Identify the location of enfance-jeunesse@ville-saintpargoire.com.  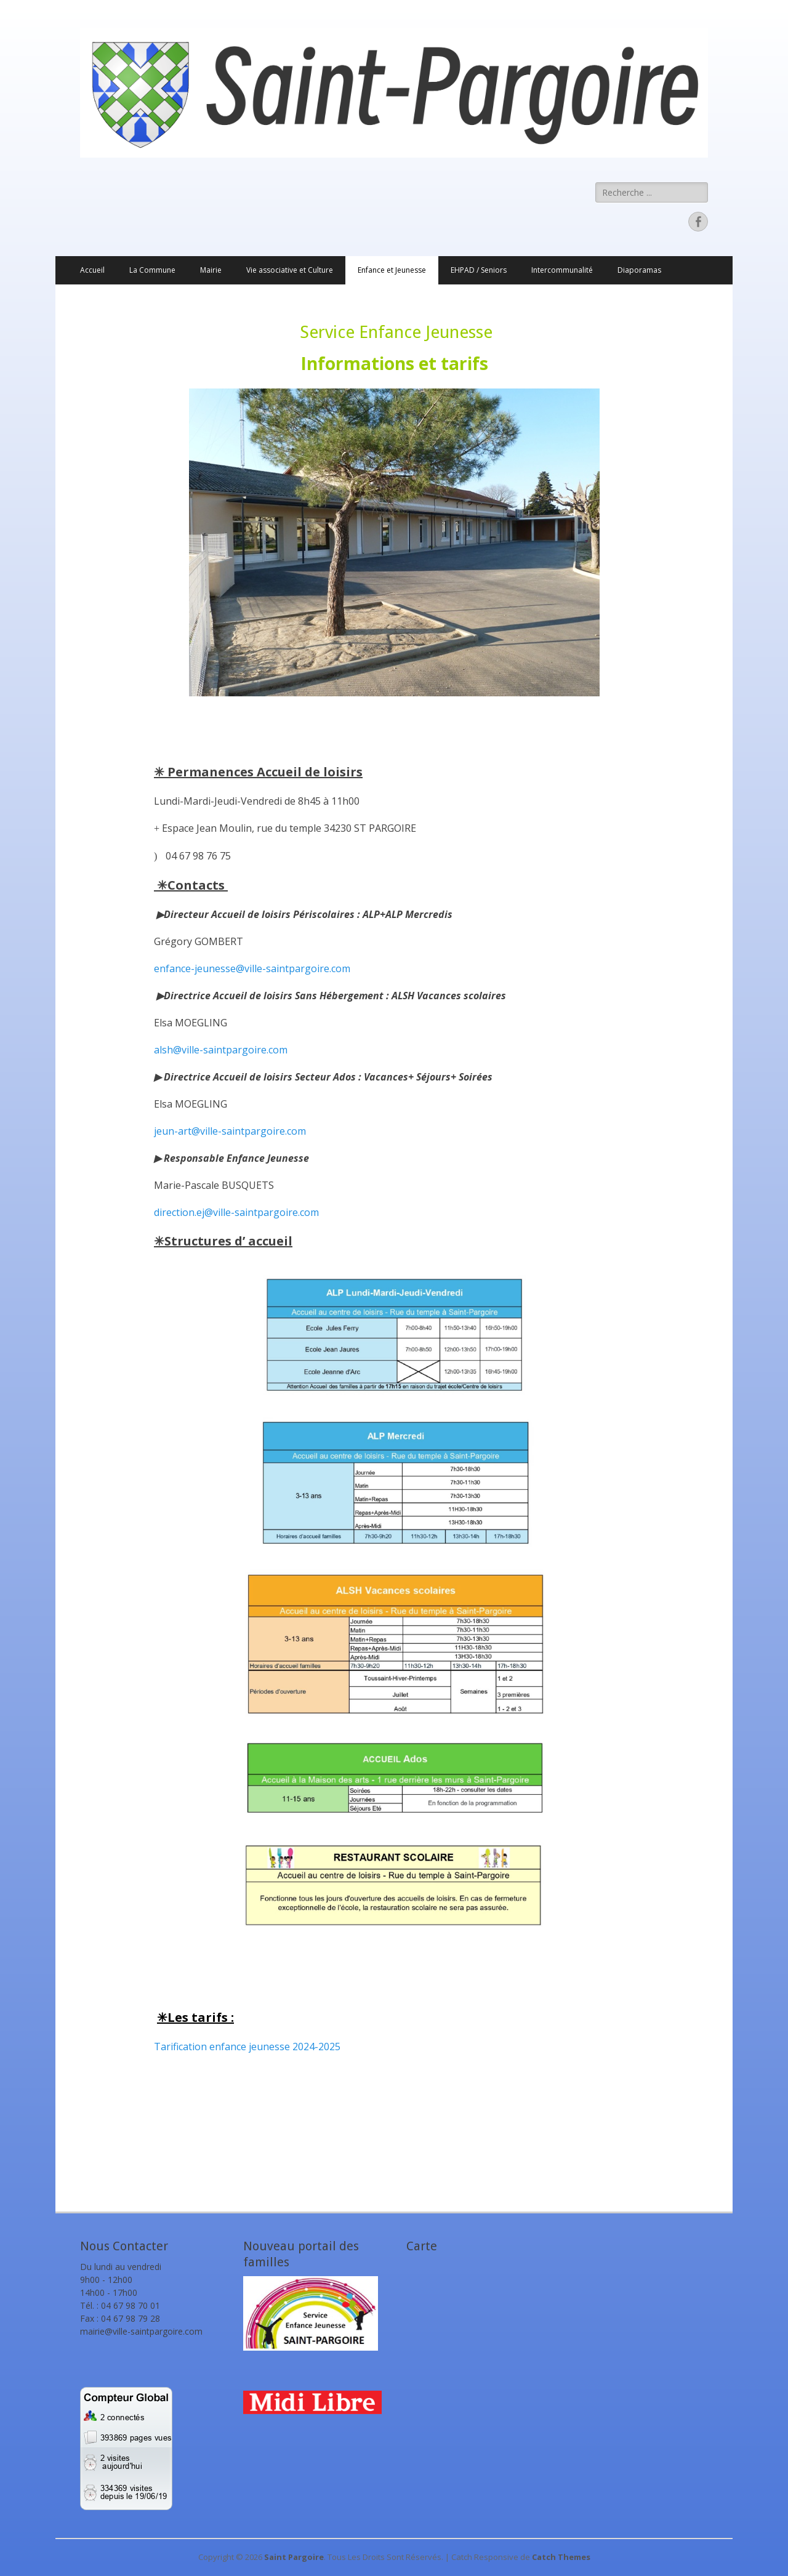
(252, 968).